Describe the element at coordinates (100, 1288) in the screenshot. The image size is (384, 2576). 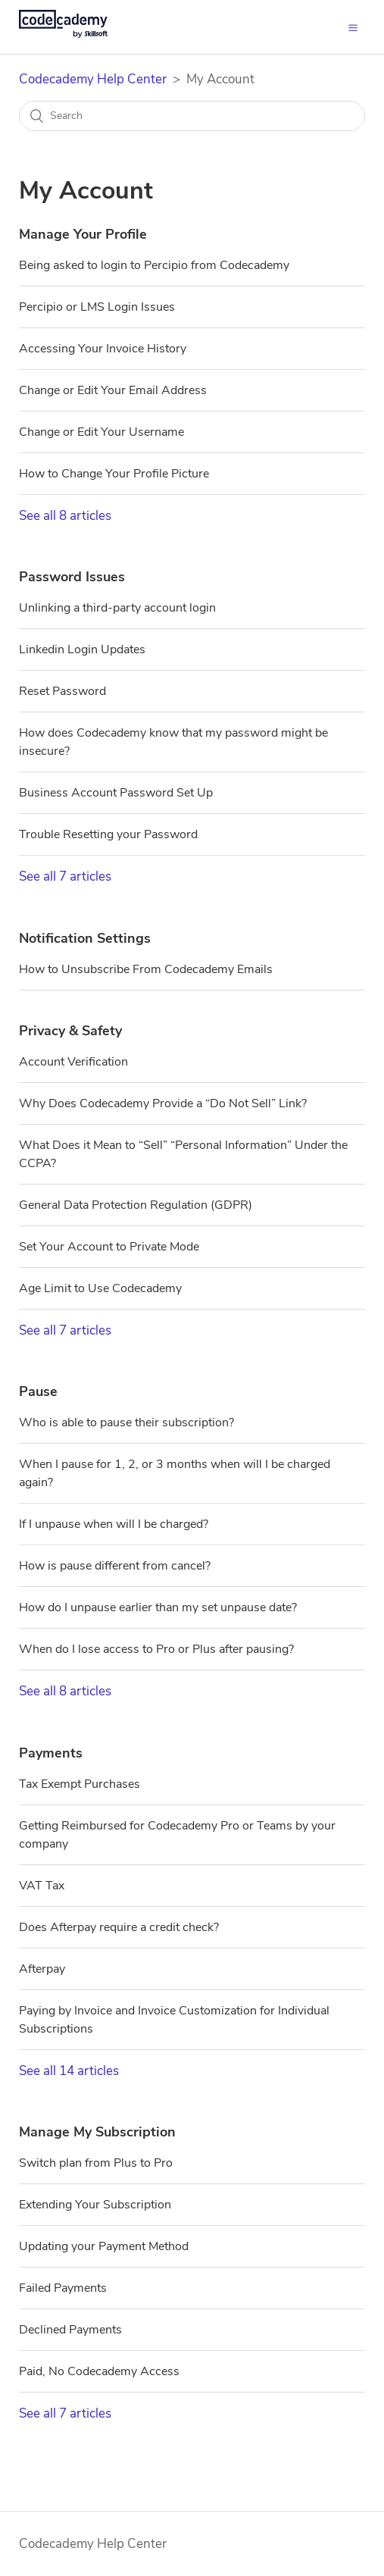
I see `Age Limit to Use Codecademy` at that location.